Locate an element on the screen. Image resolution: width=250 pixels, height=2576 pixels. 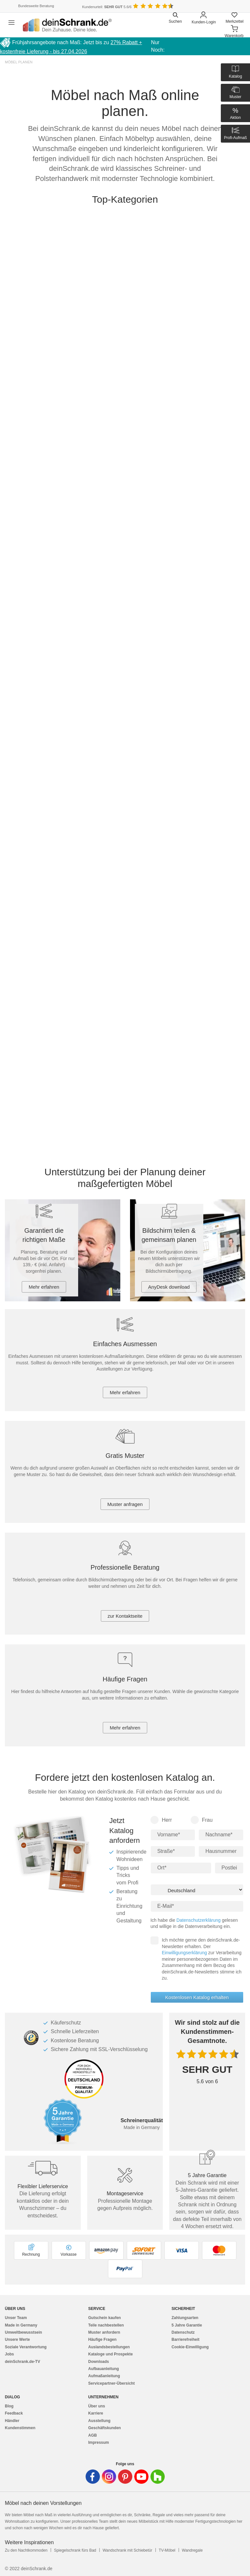
Wandregale is located at coordinates (192, 2550).